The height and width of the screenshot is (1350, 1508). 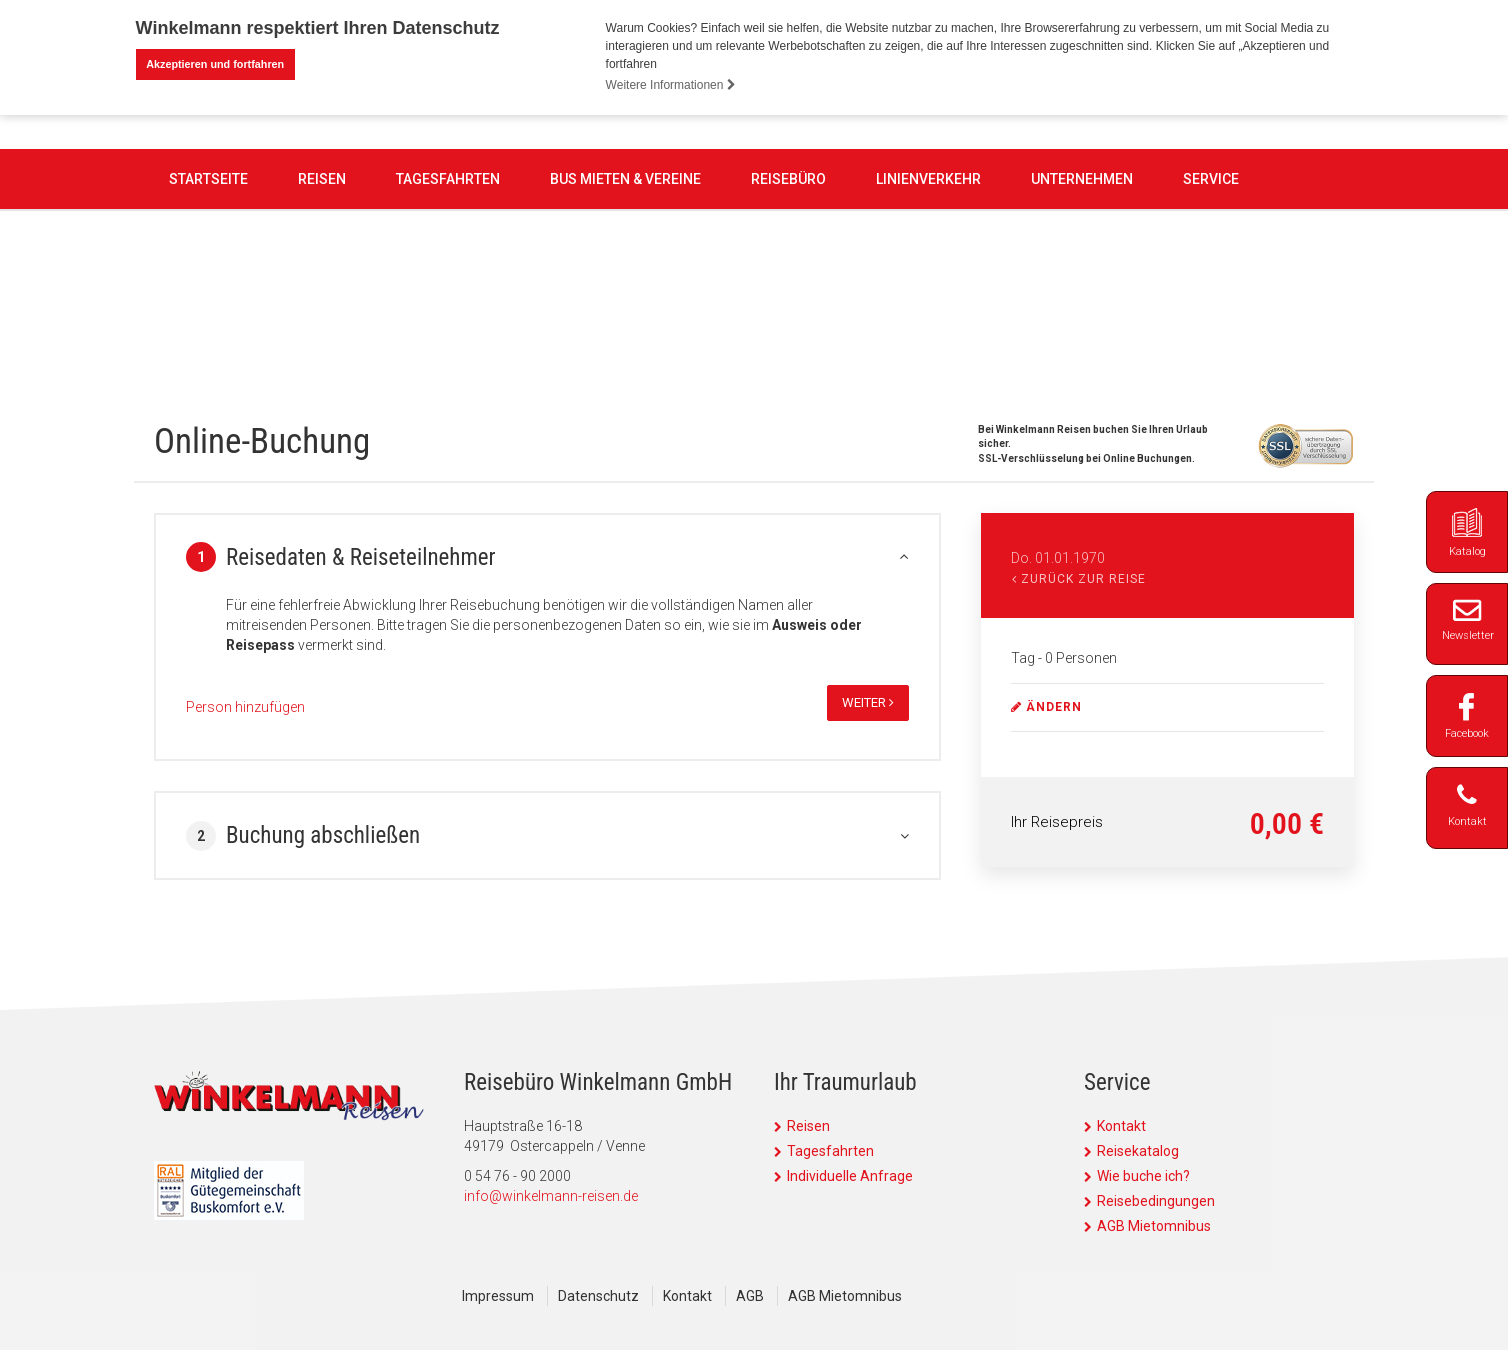 I want to click on Unternehmen, so click(x=1082, y=292).